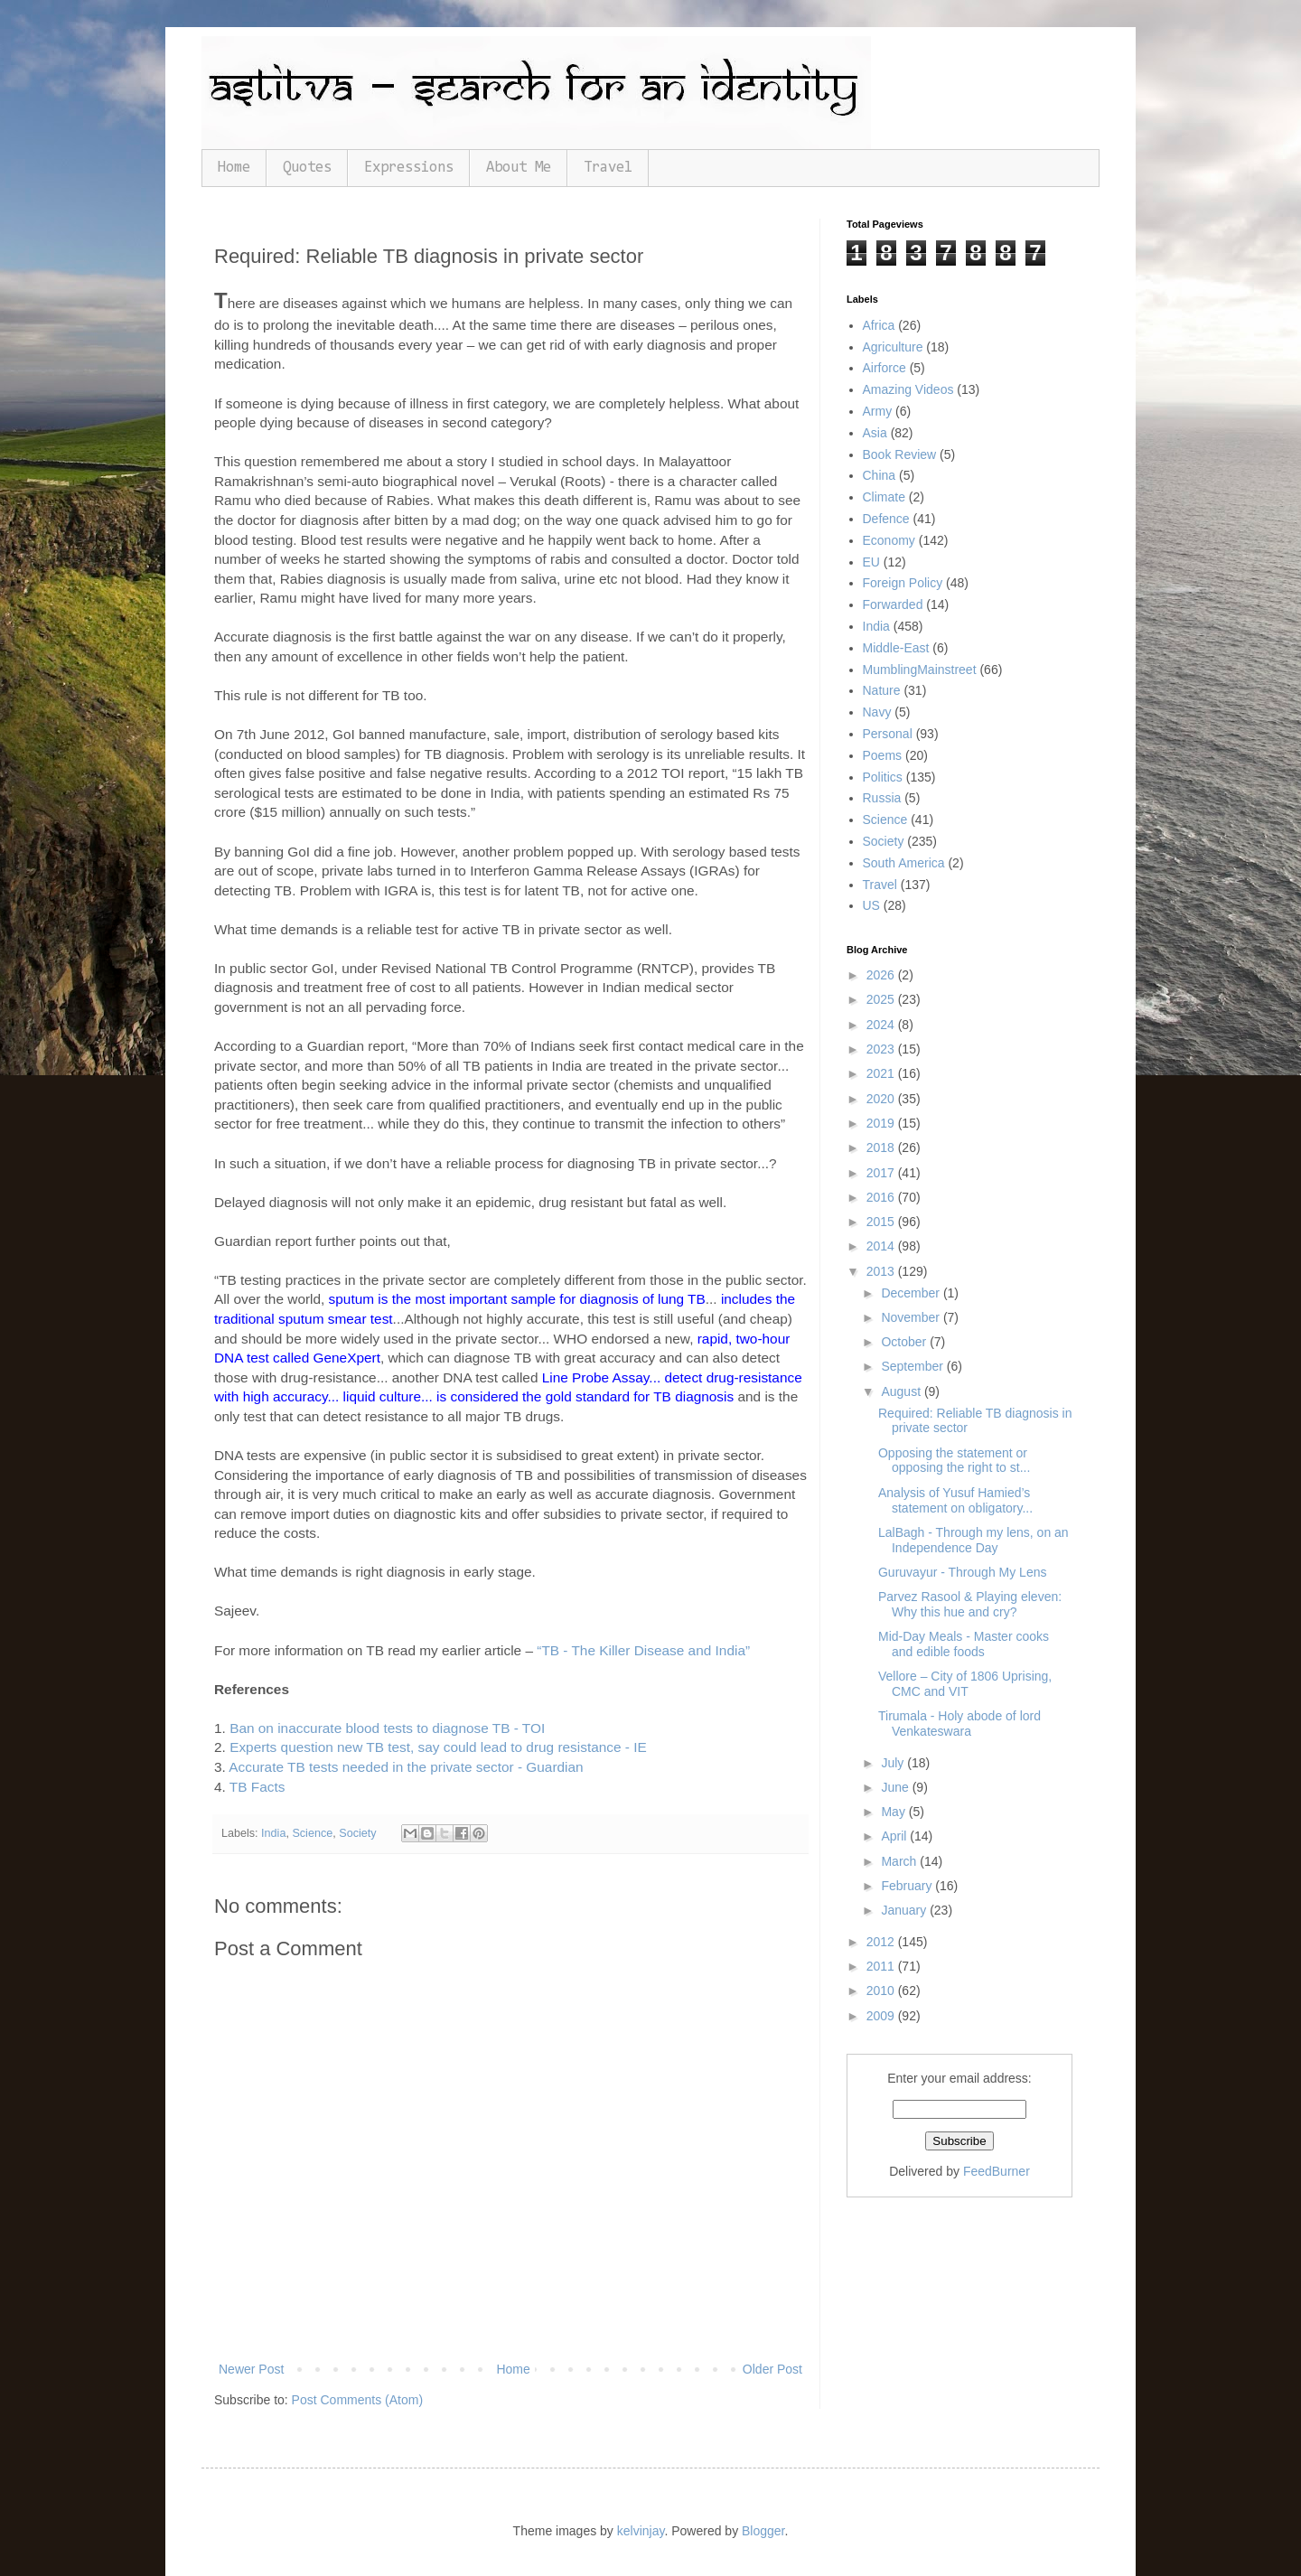  I want to click on Society, so click(357, 1833).